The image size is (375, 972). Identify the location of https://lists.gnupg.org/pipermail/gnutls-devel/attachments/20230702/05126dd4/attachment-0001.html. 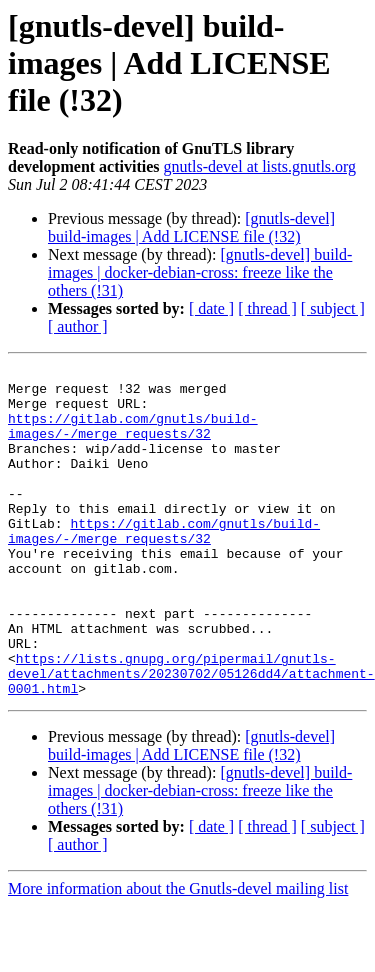
(191, 736).